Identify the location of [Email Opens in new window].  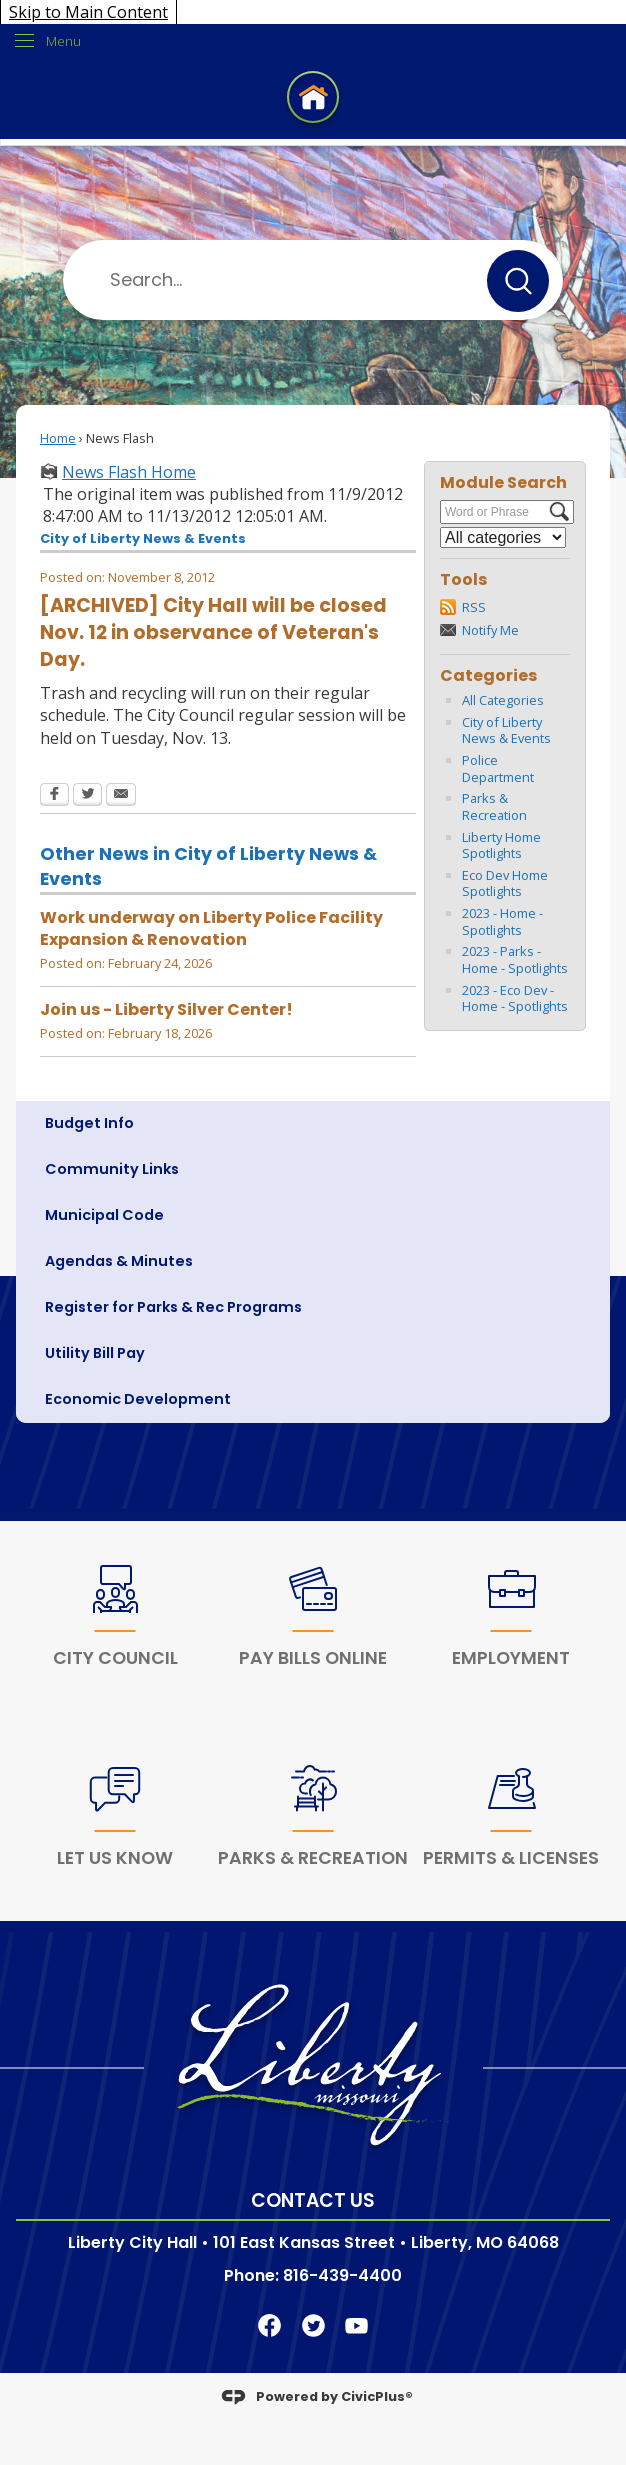
(121, 796).